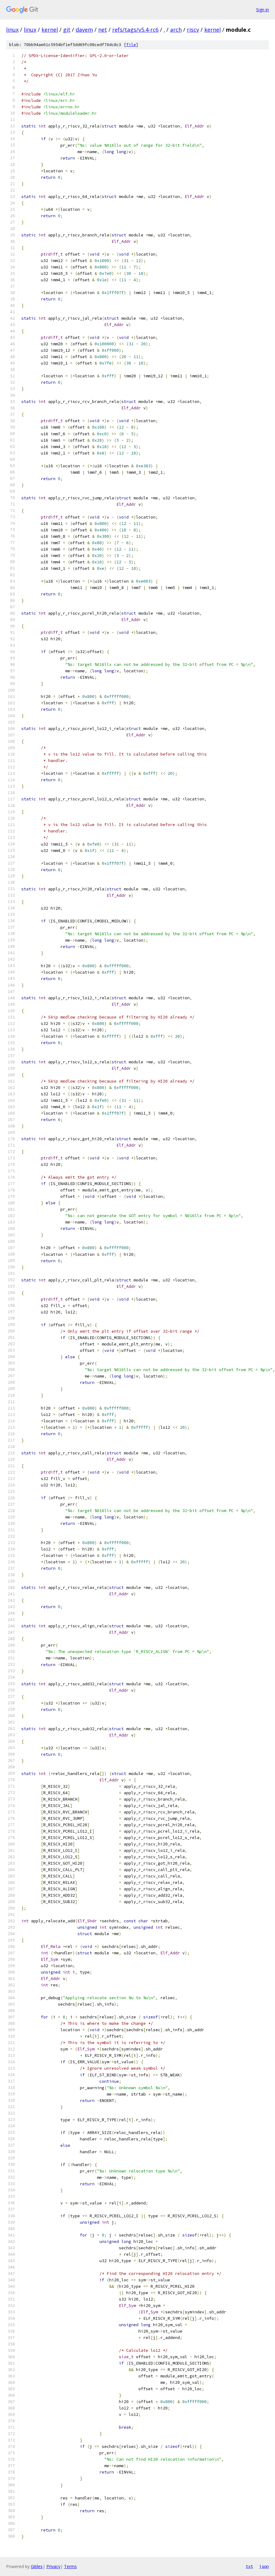 The image size is (275, 2576). I want to click on git, so click(66, 29).